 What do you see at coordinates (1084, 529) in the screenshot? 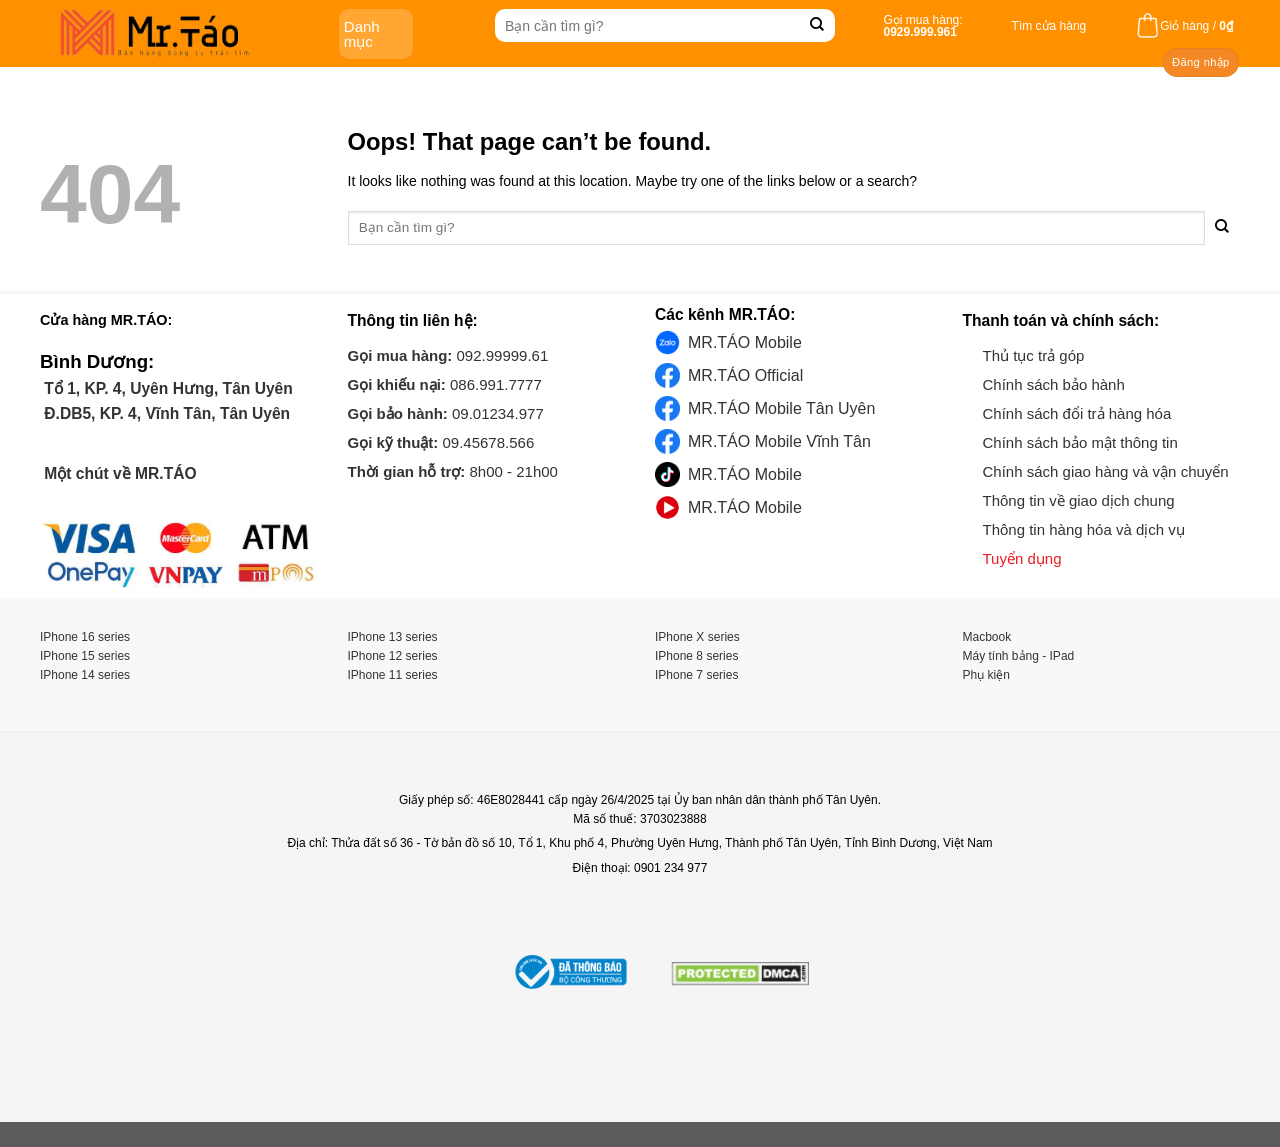
I see `Thông tin hàng hóa và dịch vụ` at bounding box center [1084, 529].